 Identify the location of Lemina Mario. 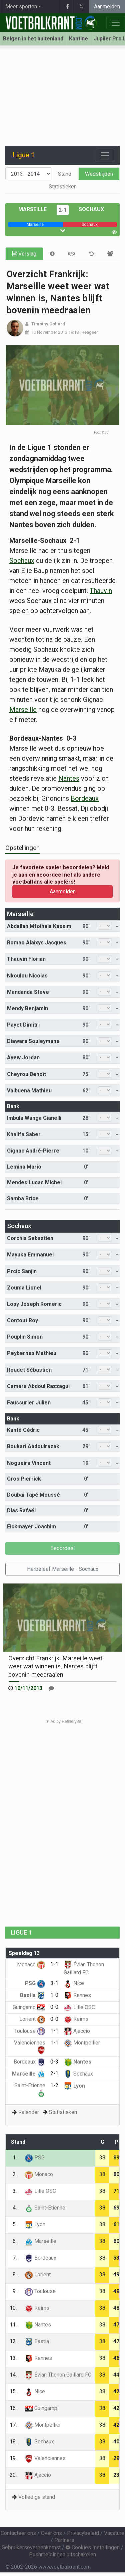
(24, 1167).